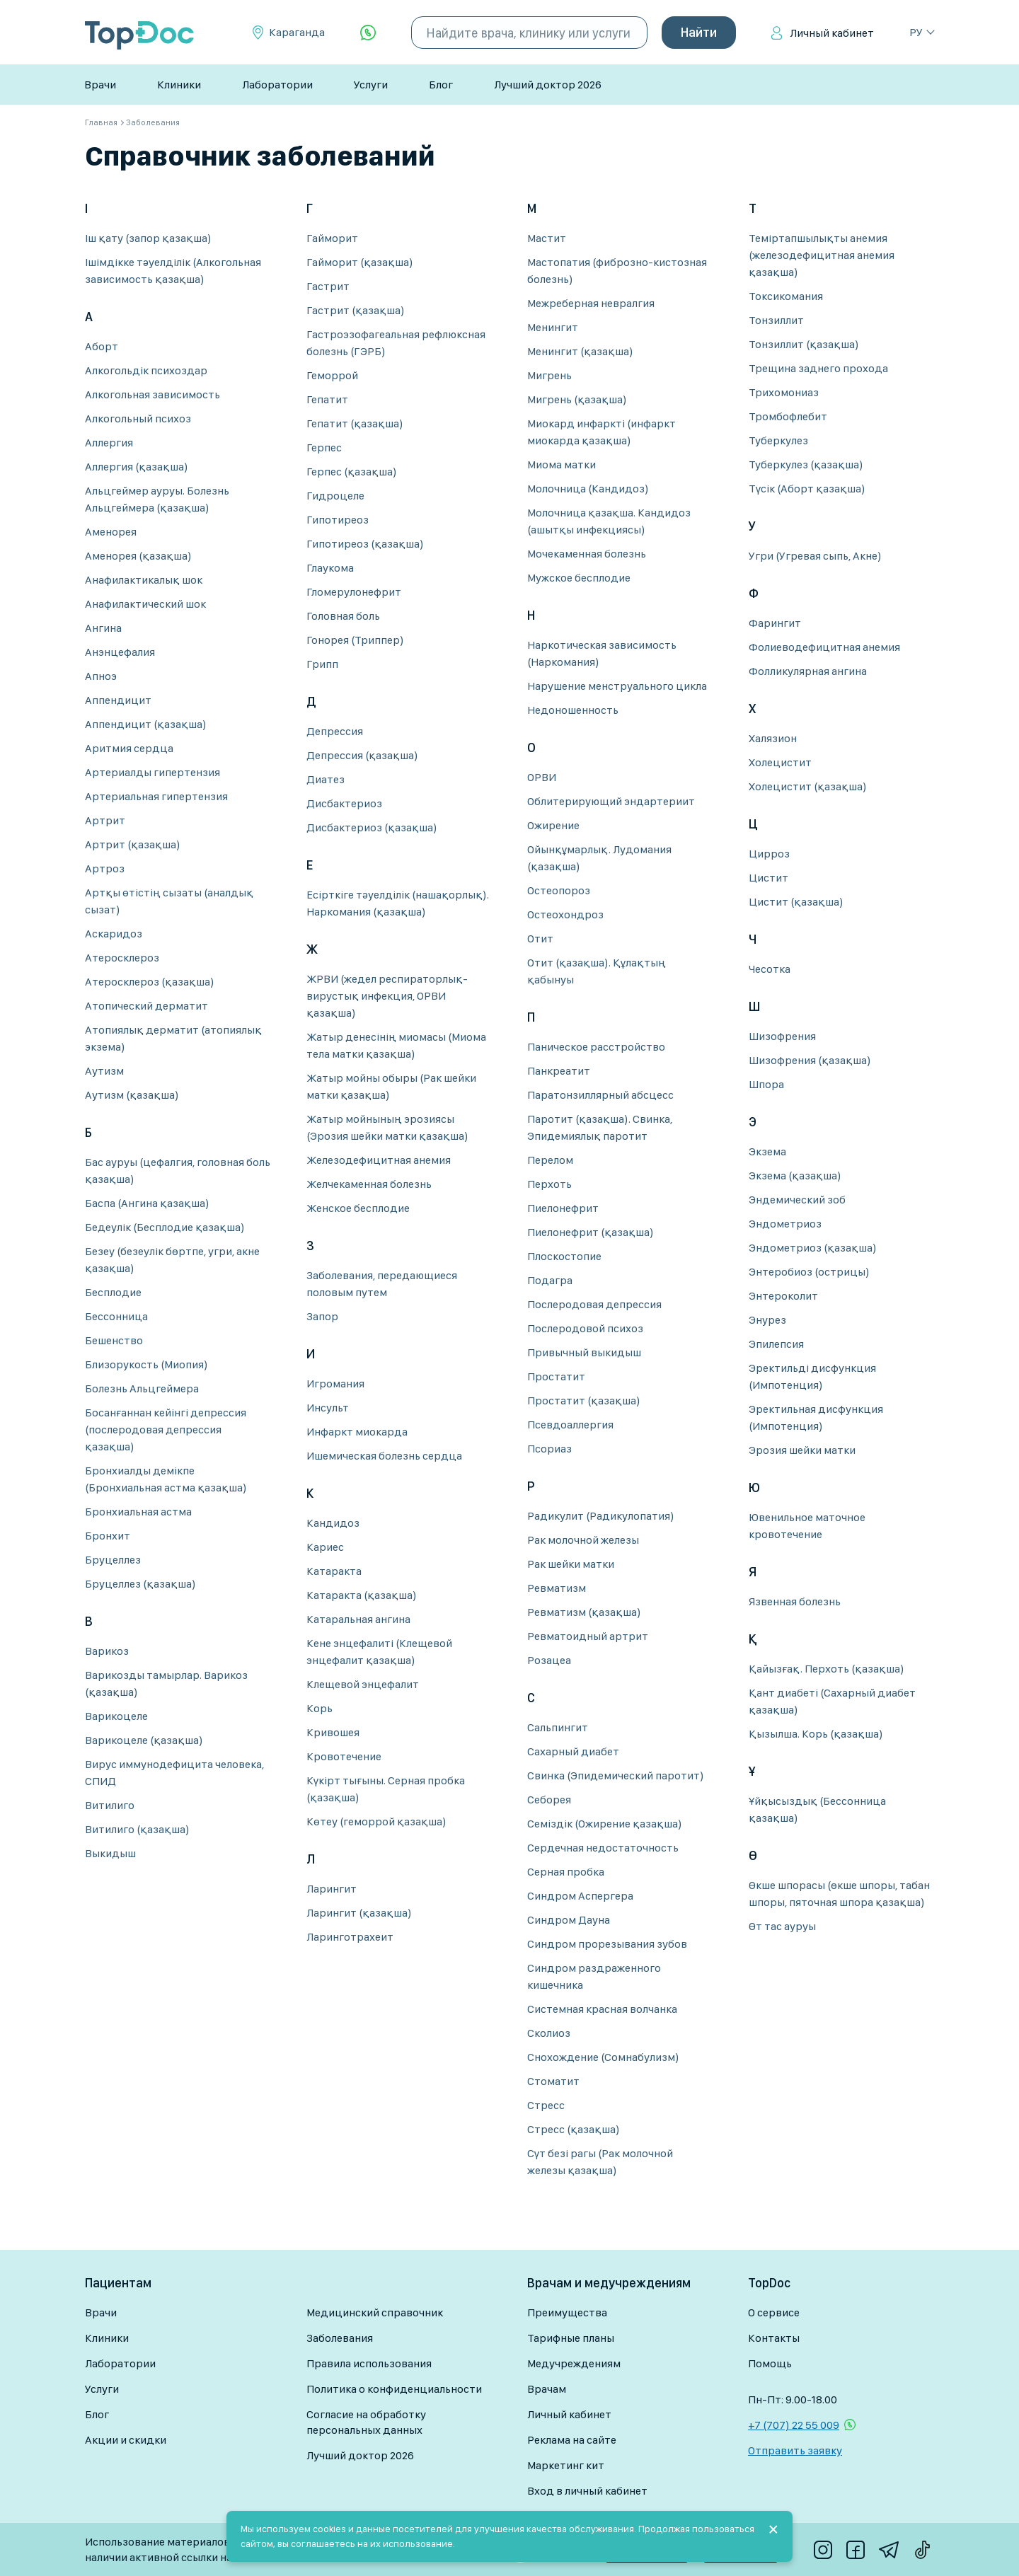  I want to click on Эндометриоз, so click(785, 1223).